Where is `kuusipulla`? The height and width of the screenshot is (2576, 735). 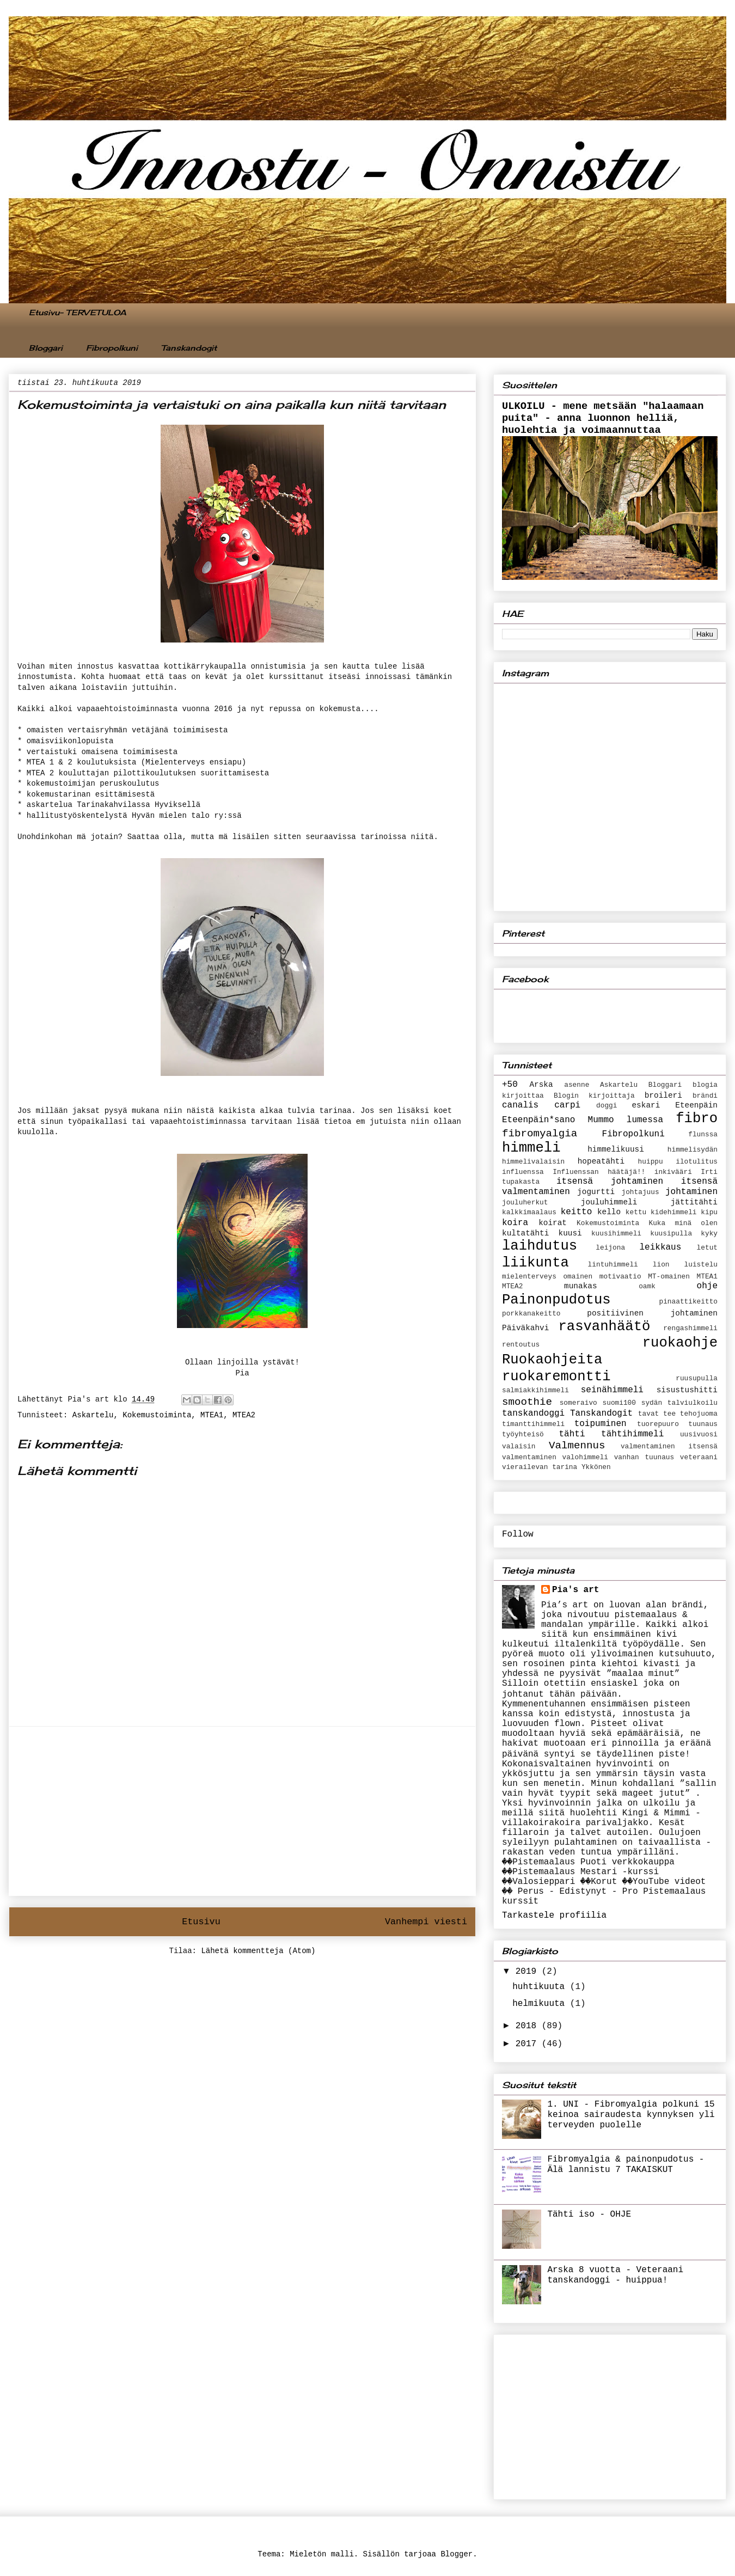 kuusipulla is located at coordinates (671, 1233).